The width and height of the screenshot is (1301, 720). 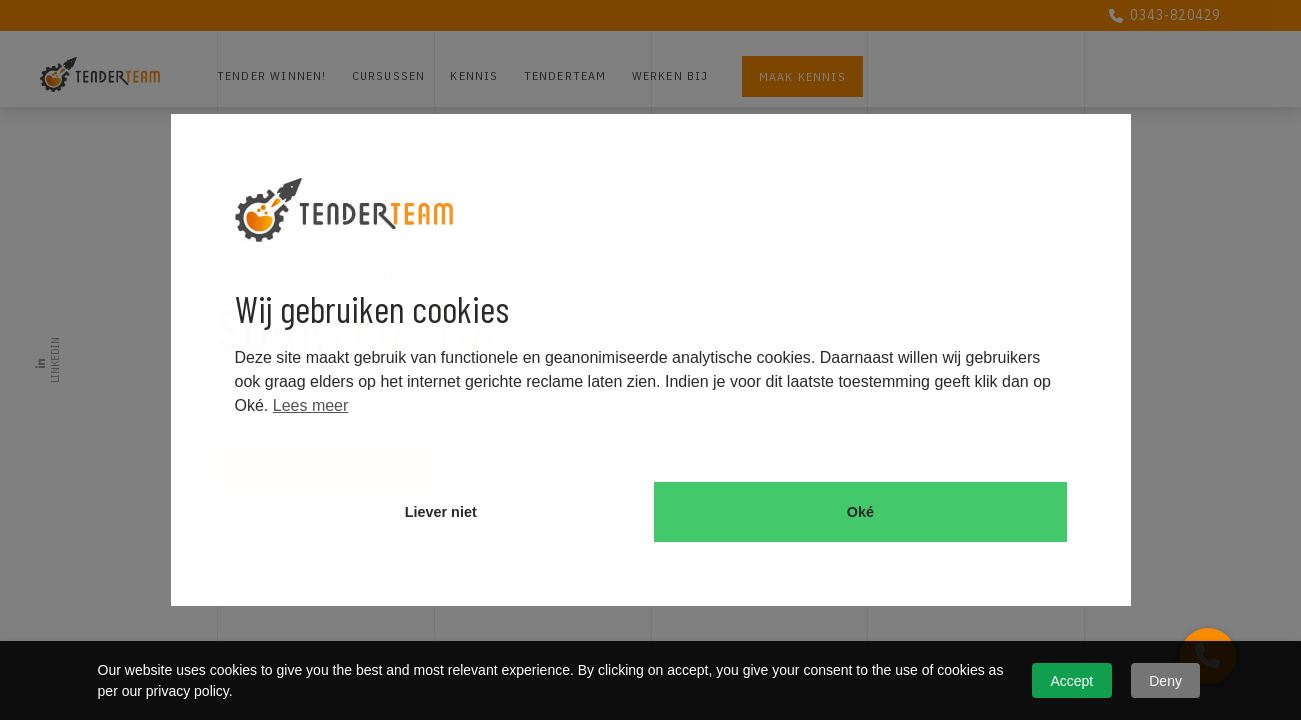 What do you see at coordinates (860, 512) in the screenshot?
I see `Oké [button]` at bounding box center [860, 512].